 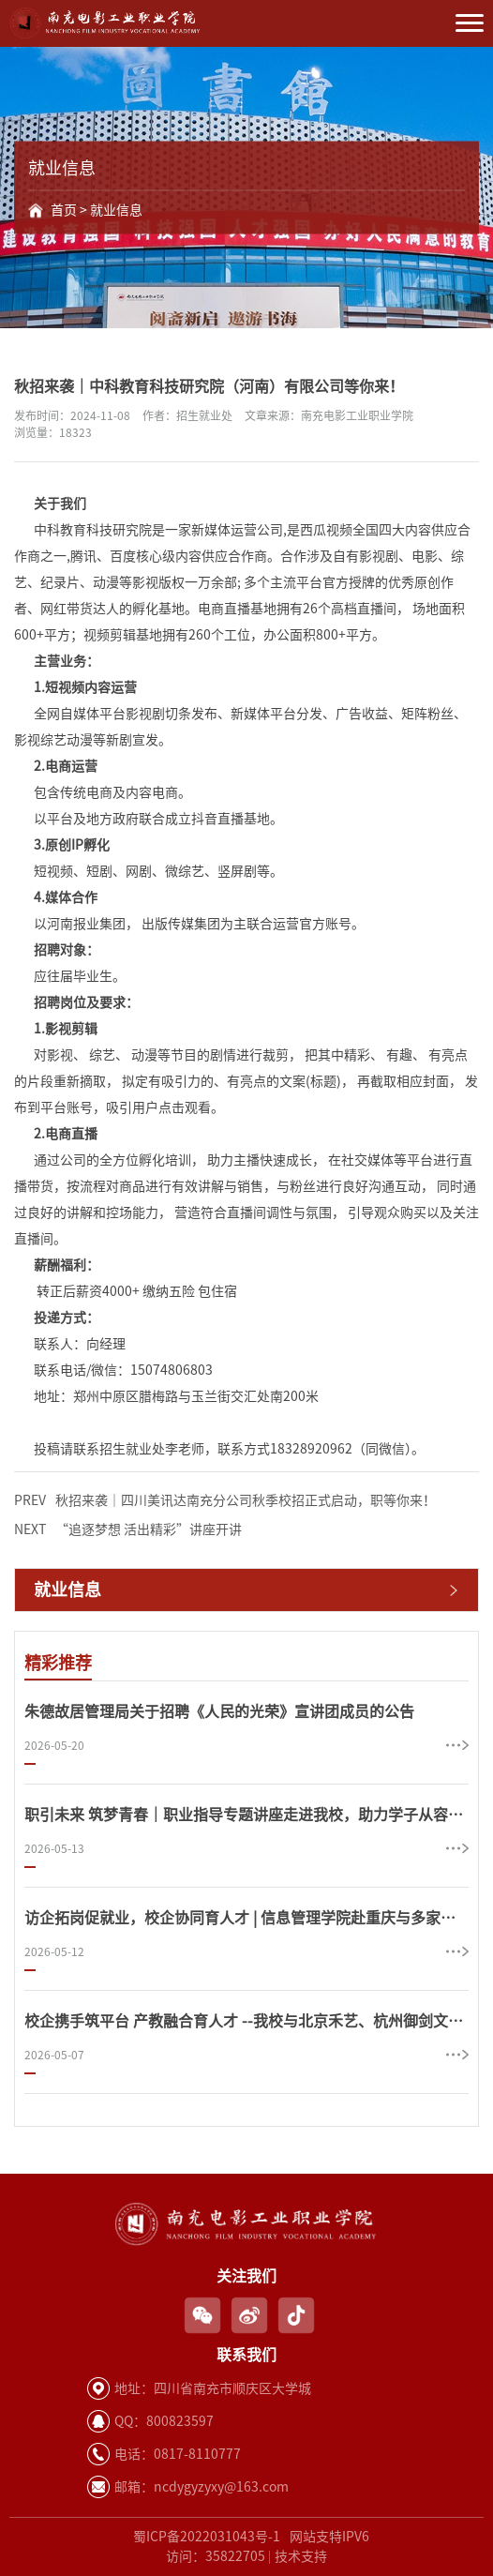 What do you see at coordinates (225, 1501) in the screenshot?
I see `秋招来袭｜四川美讯达南充分公司秋季校招正式启动，职等你来！` at bounding box center [225, 1501].